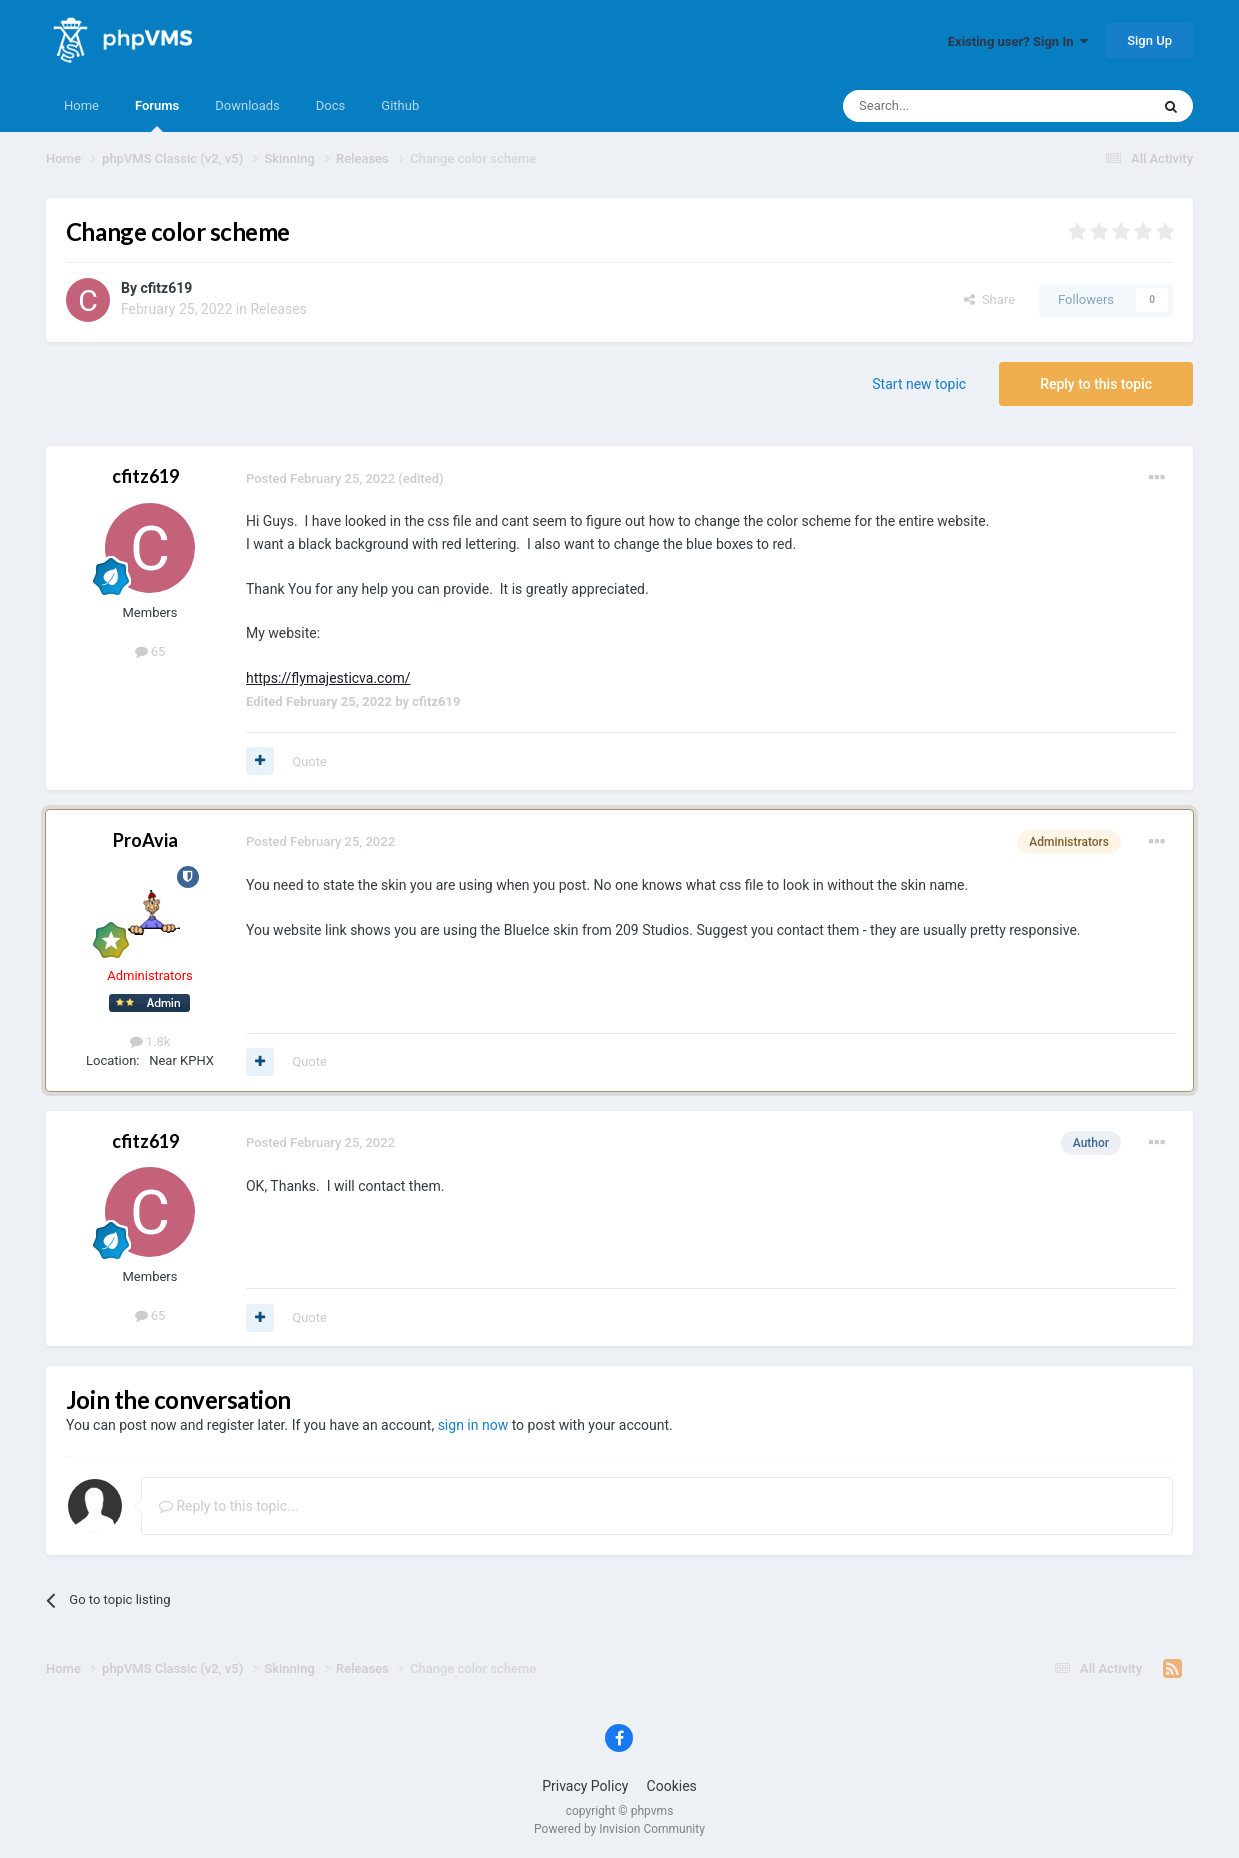  I want to click on Github, so click(400, 105).